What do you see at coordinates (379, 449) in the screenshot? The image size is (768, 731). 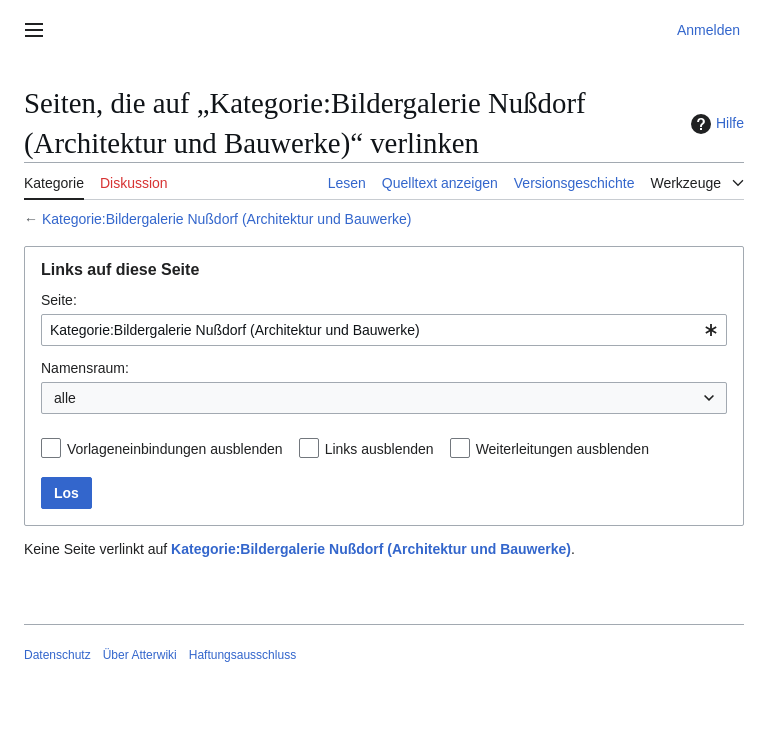 I see `Links ausblenden` at bounding box center [379, 449].